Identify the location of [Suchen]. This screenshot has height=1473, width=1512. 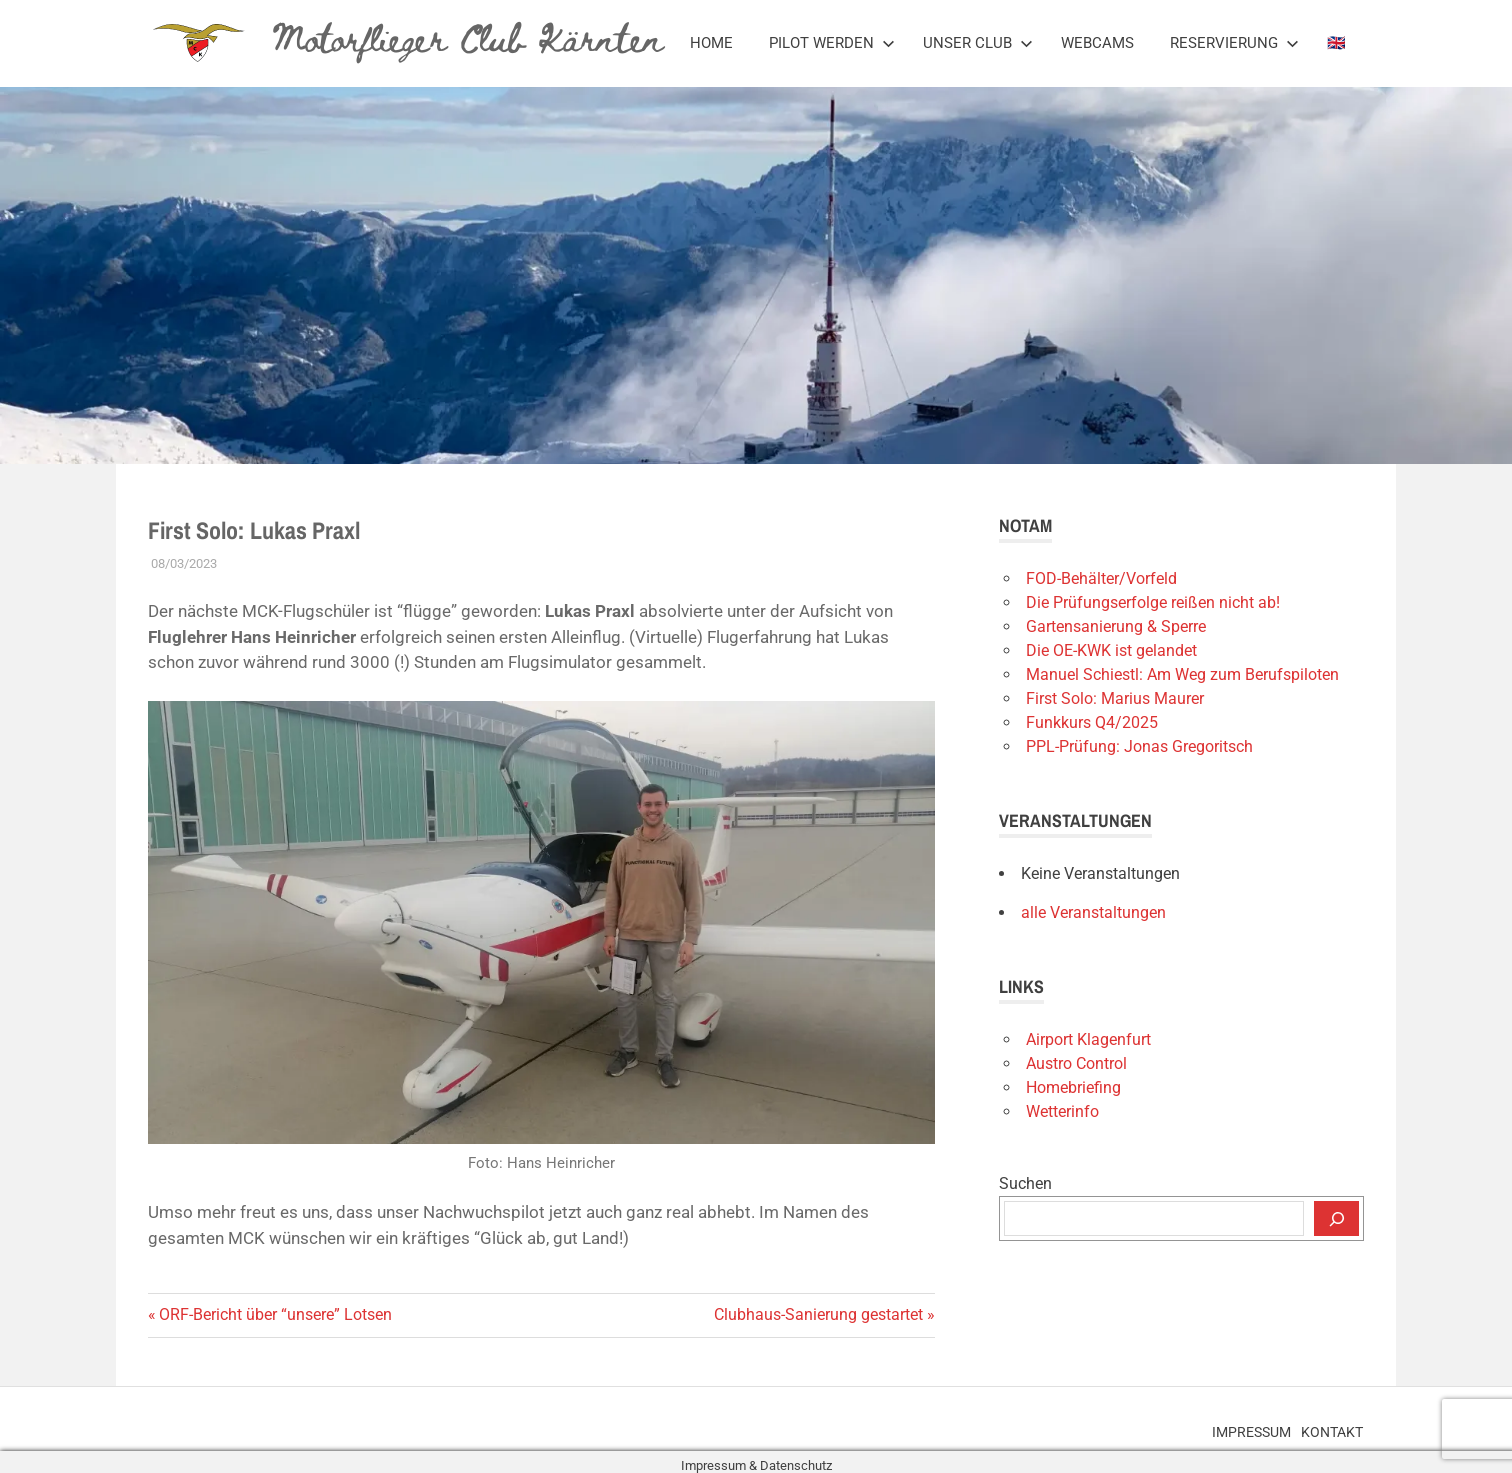
(1336, 1219).